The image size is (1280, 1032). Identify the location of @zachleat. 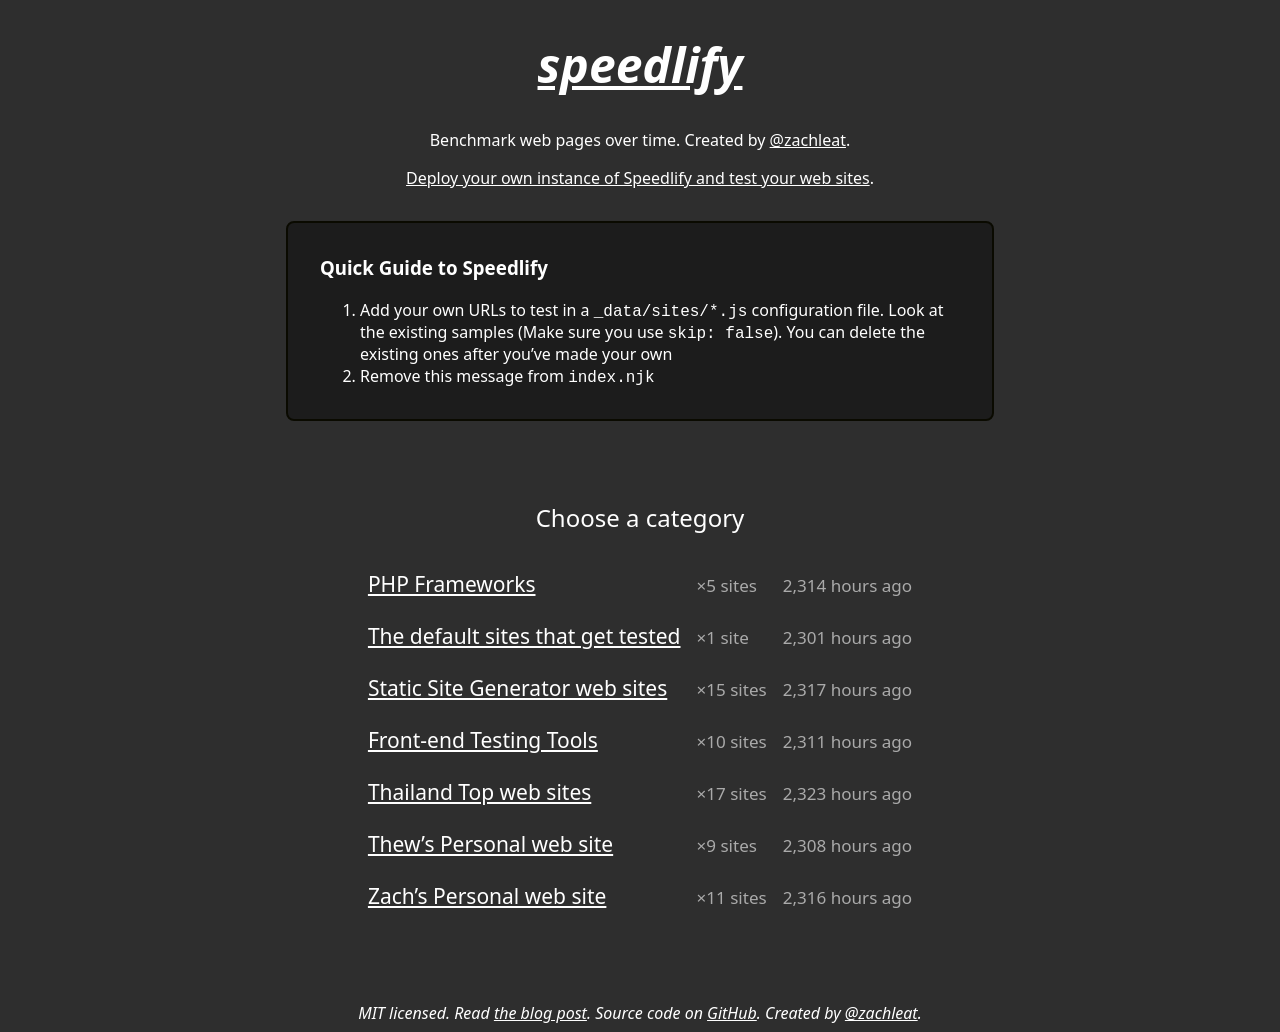
(808, 140).